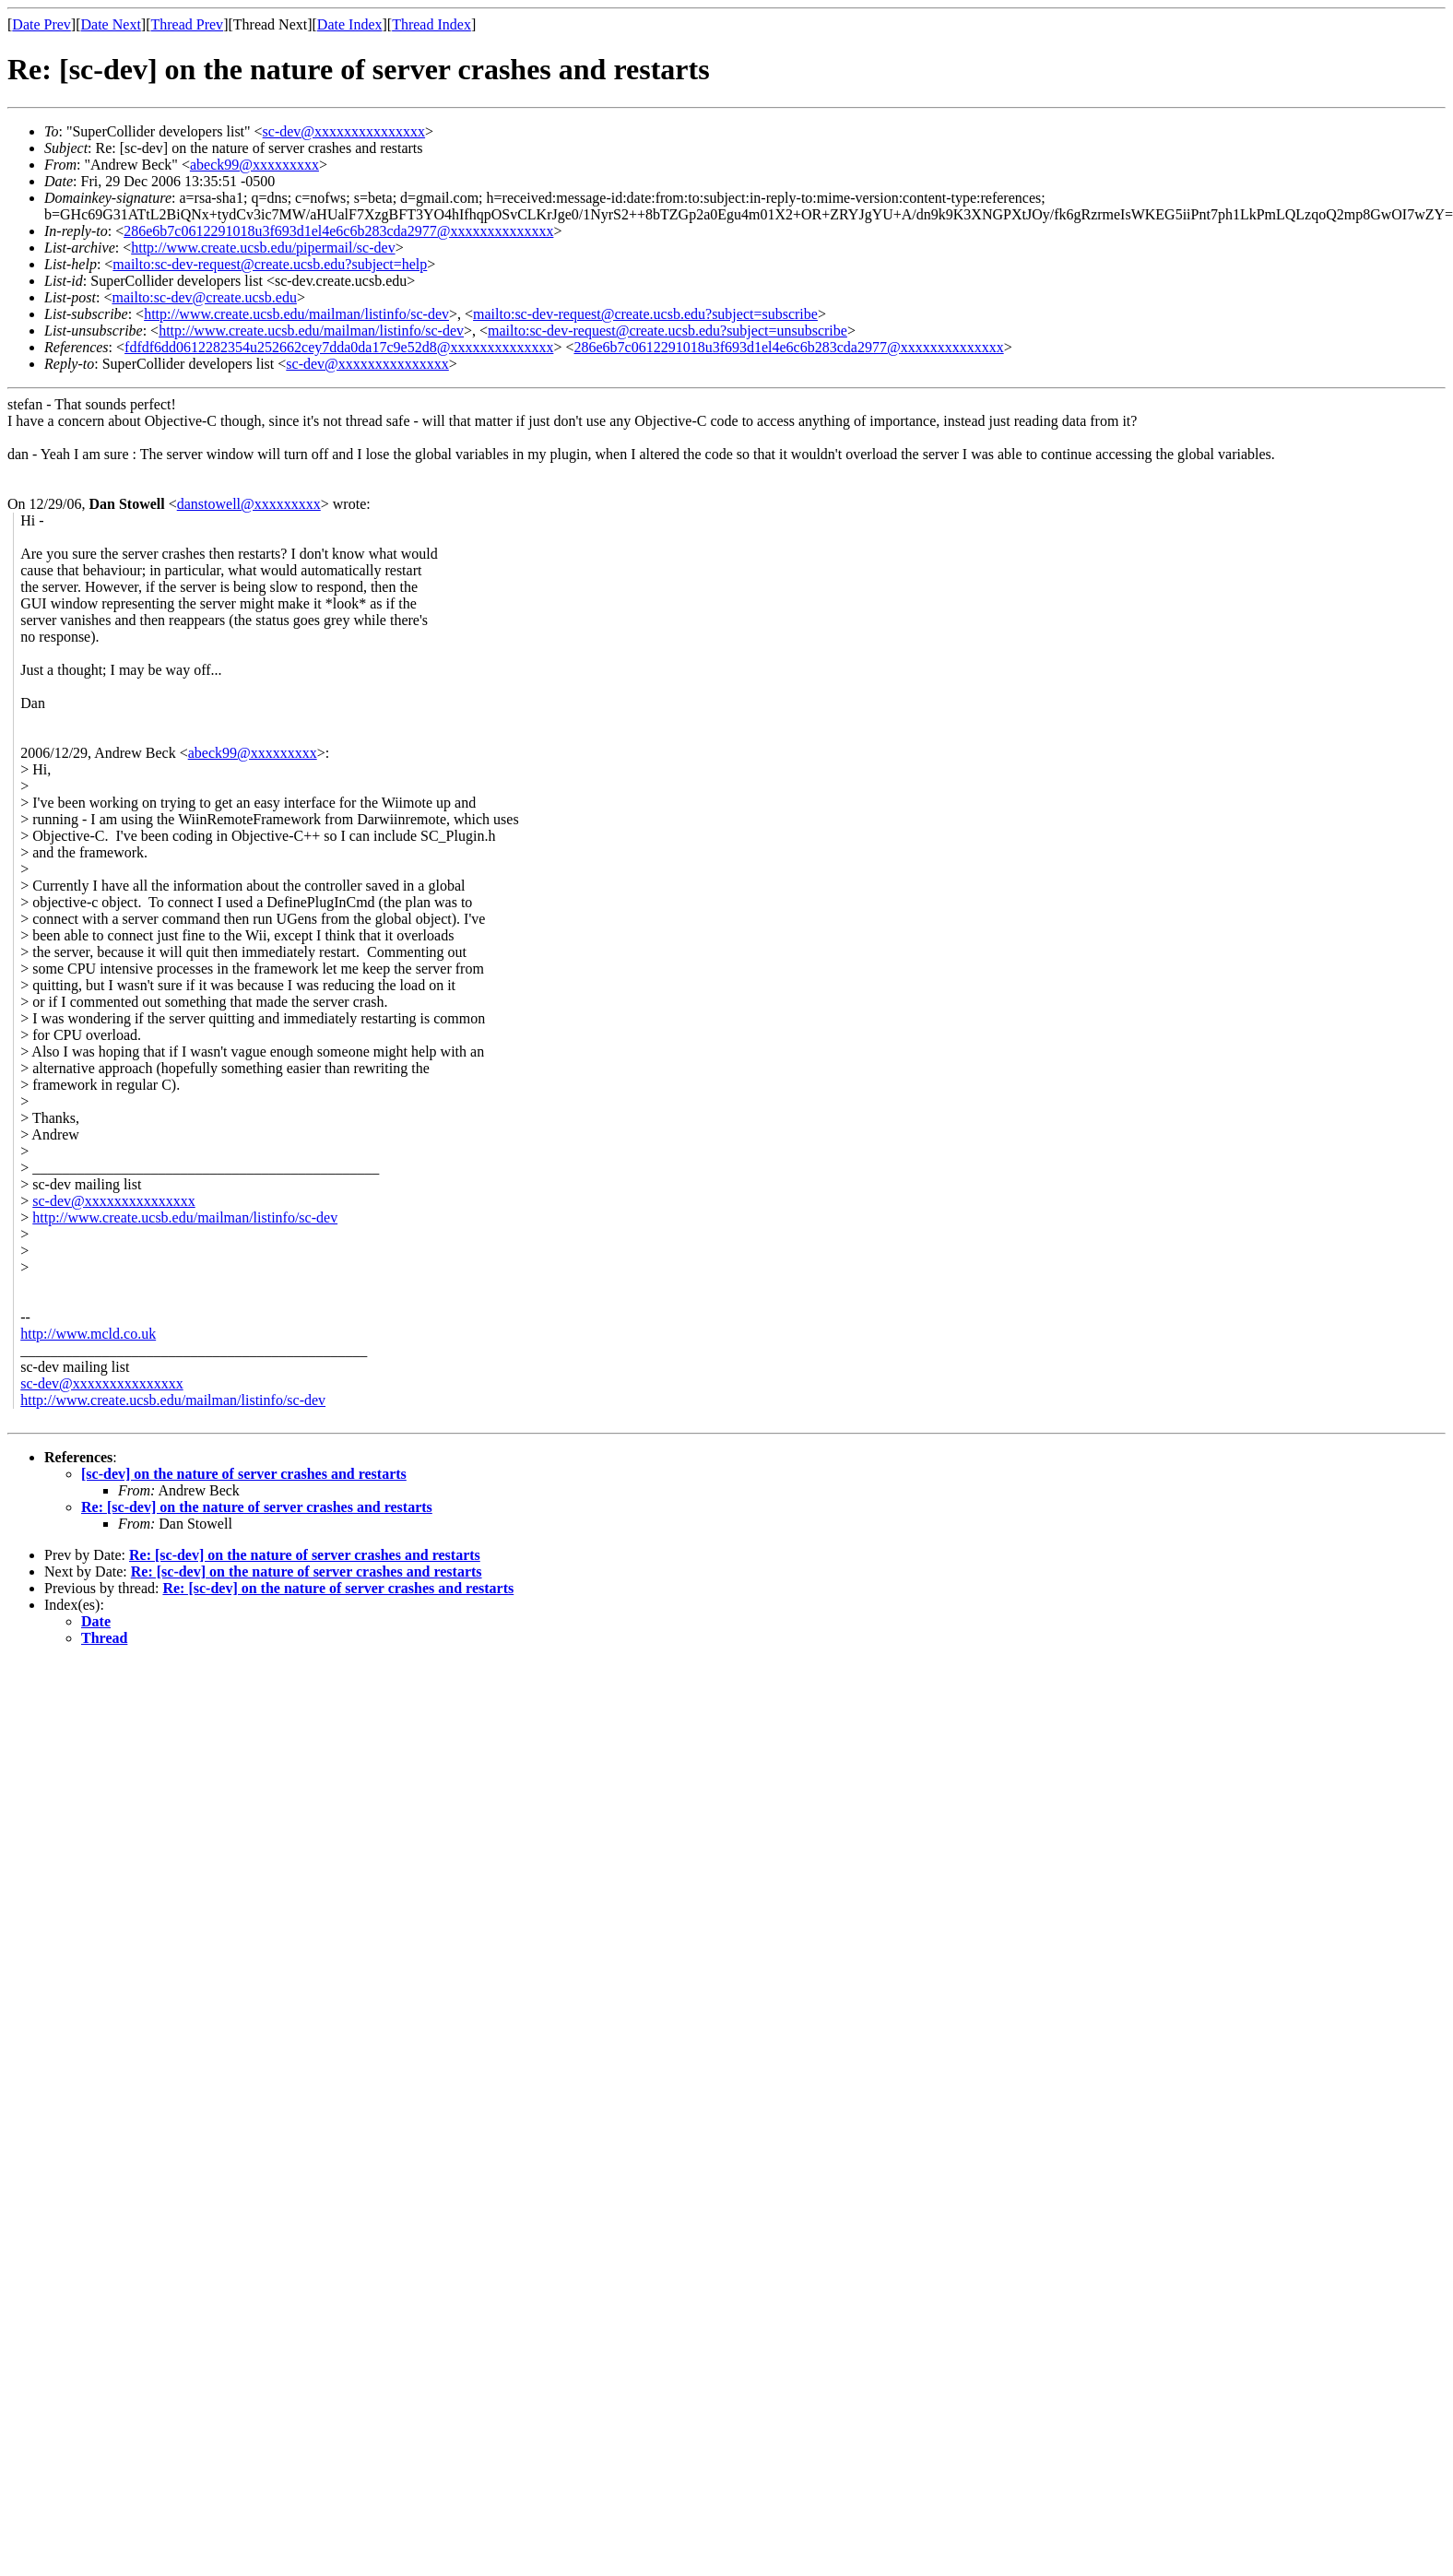  What do you see at coordinates (244, 1474) in the screenshot?
I see `[sc-dev] on the nature of server crashes and restarts` at bounding box center [244, 1474].